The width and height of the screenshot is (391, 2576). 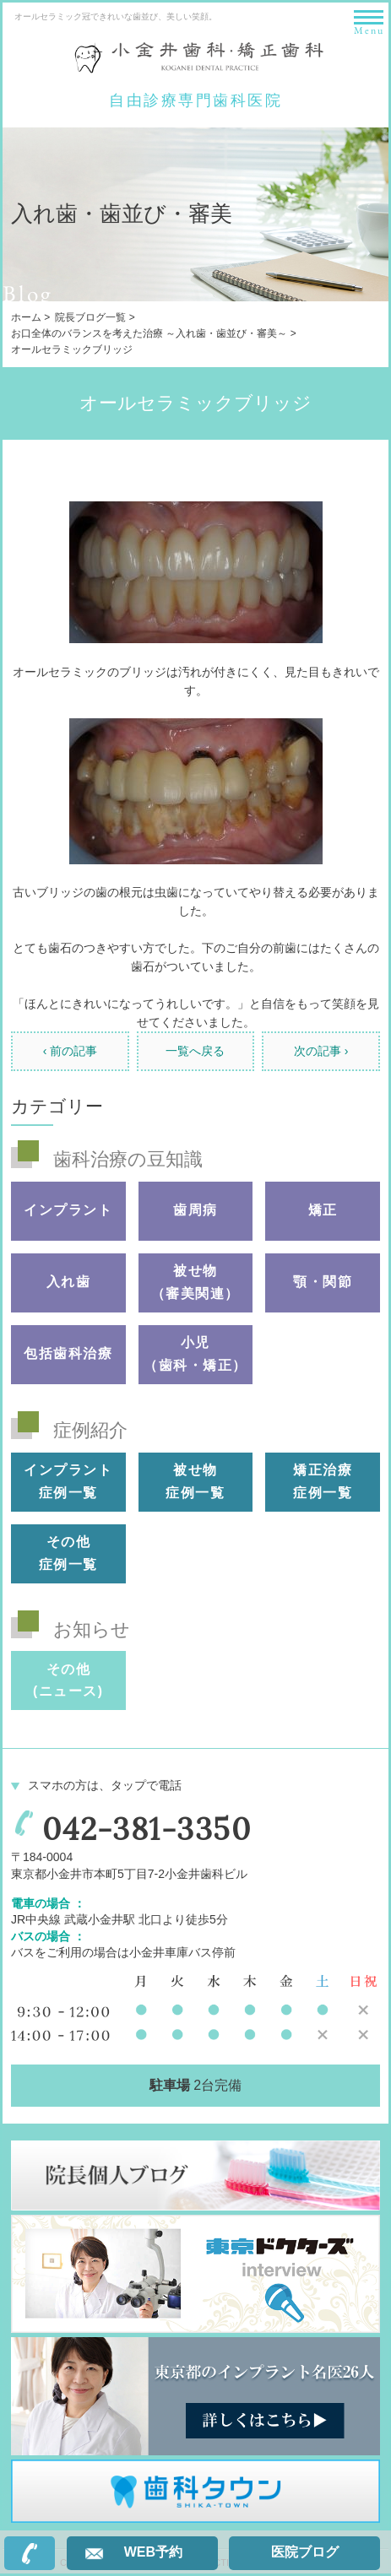 What do you see at coordinates (195, 1051) in the screenshot?
I see `一覧へ戻る` at bounding box center [195, 1051].